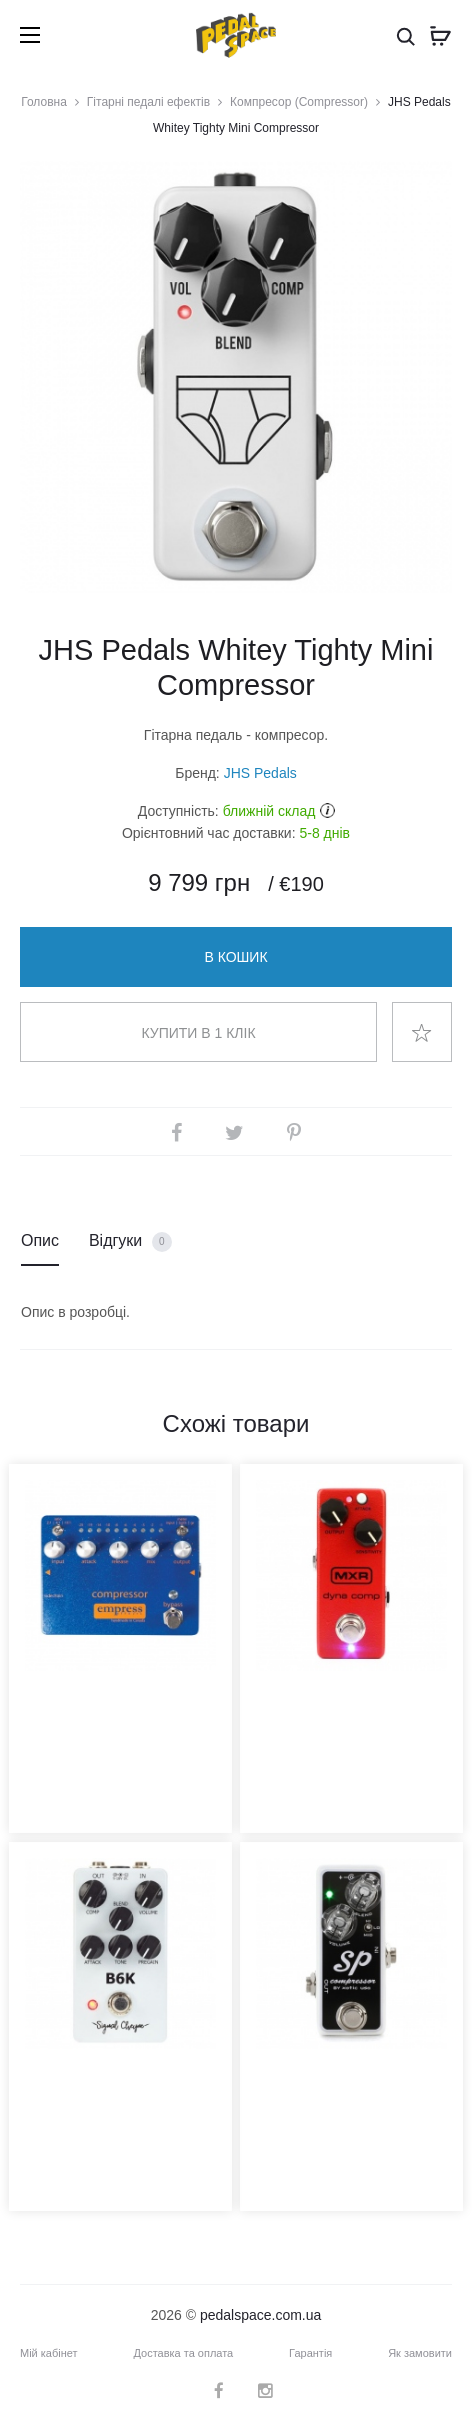 The height and width of the screenshot is (2427, 472). What do you see at coordinates (260, 2315) in the screenshot?
I see `pedalspace.com.ua` at bounding box center [260, 2315].